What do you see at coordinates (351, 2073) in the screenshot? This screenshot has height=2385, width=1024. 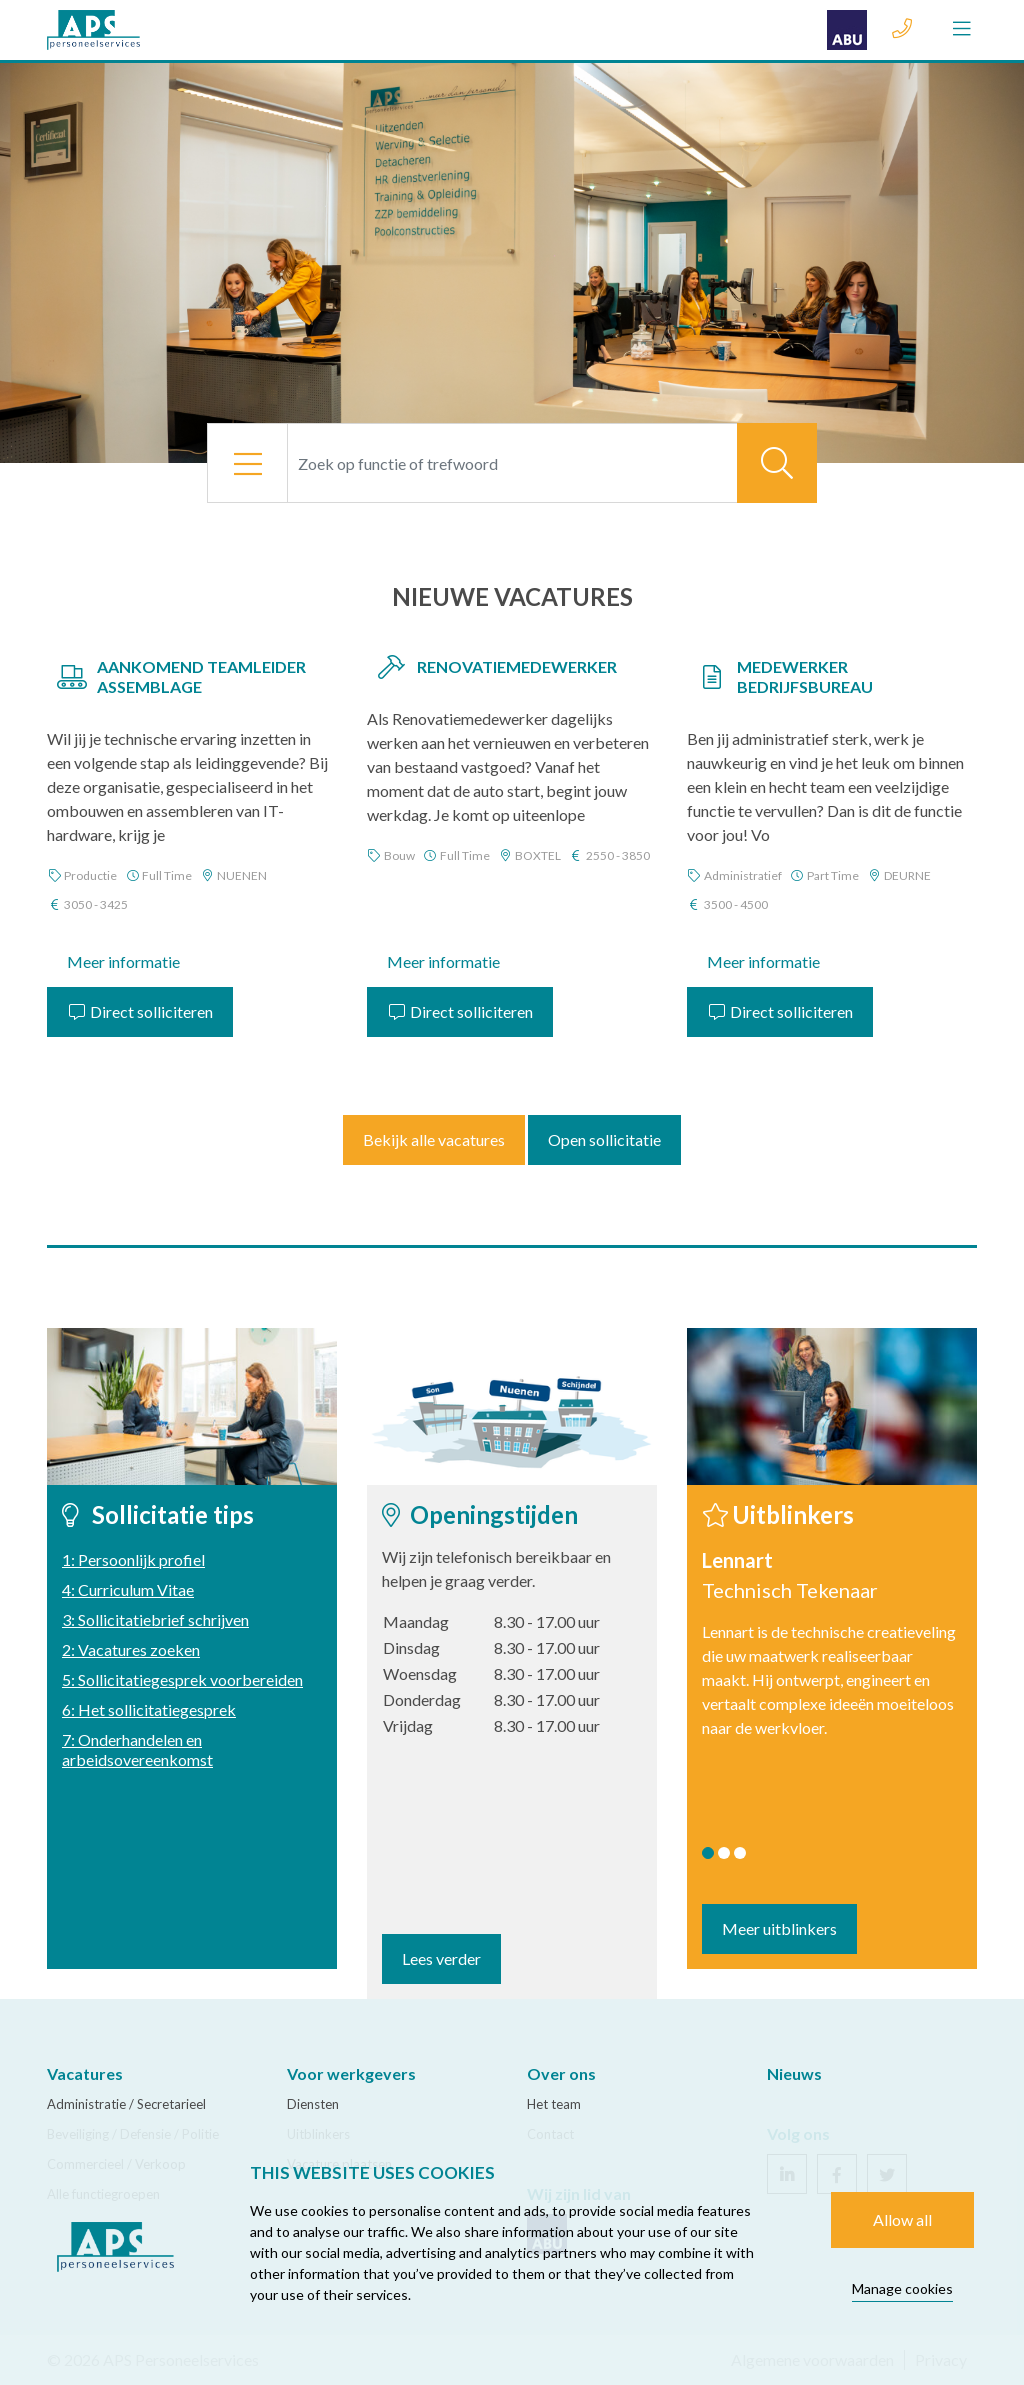 I see `Voor werkgevers` at bounding box center [351, 2073].